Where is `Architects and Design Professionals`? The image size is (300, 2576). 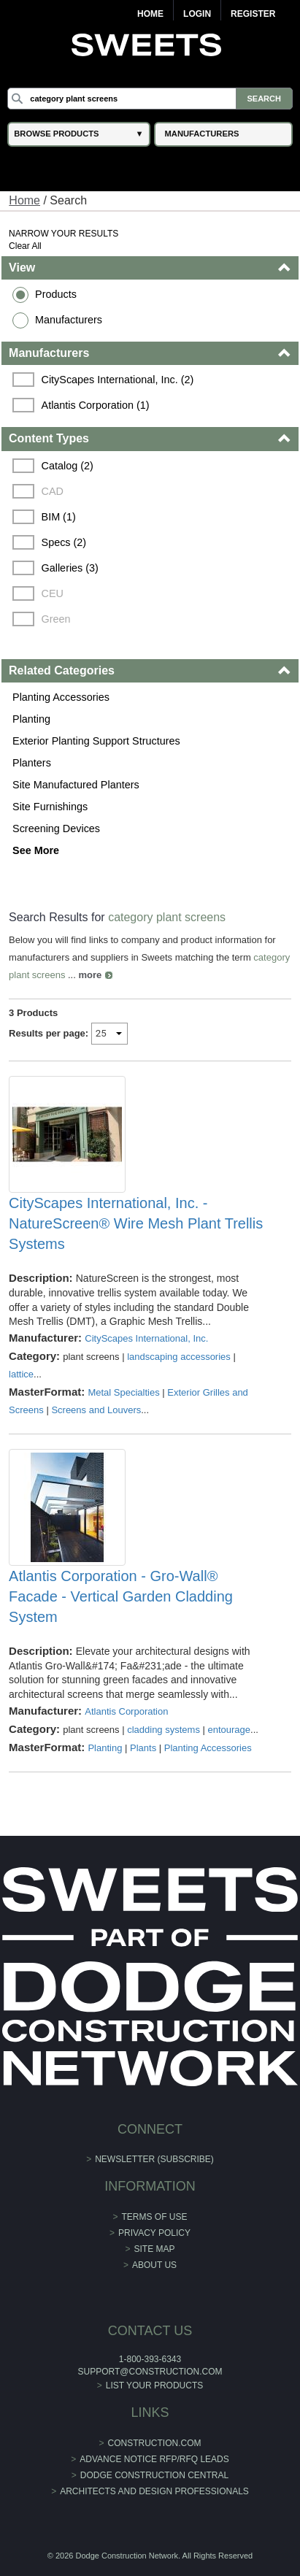
Architects and Design Professionals is located at coordinates (154, 2491).